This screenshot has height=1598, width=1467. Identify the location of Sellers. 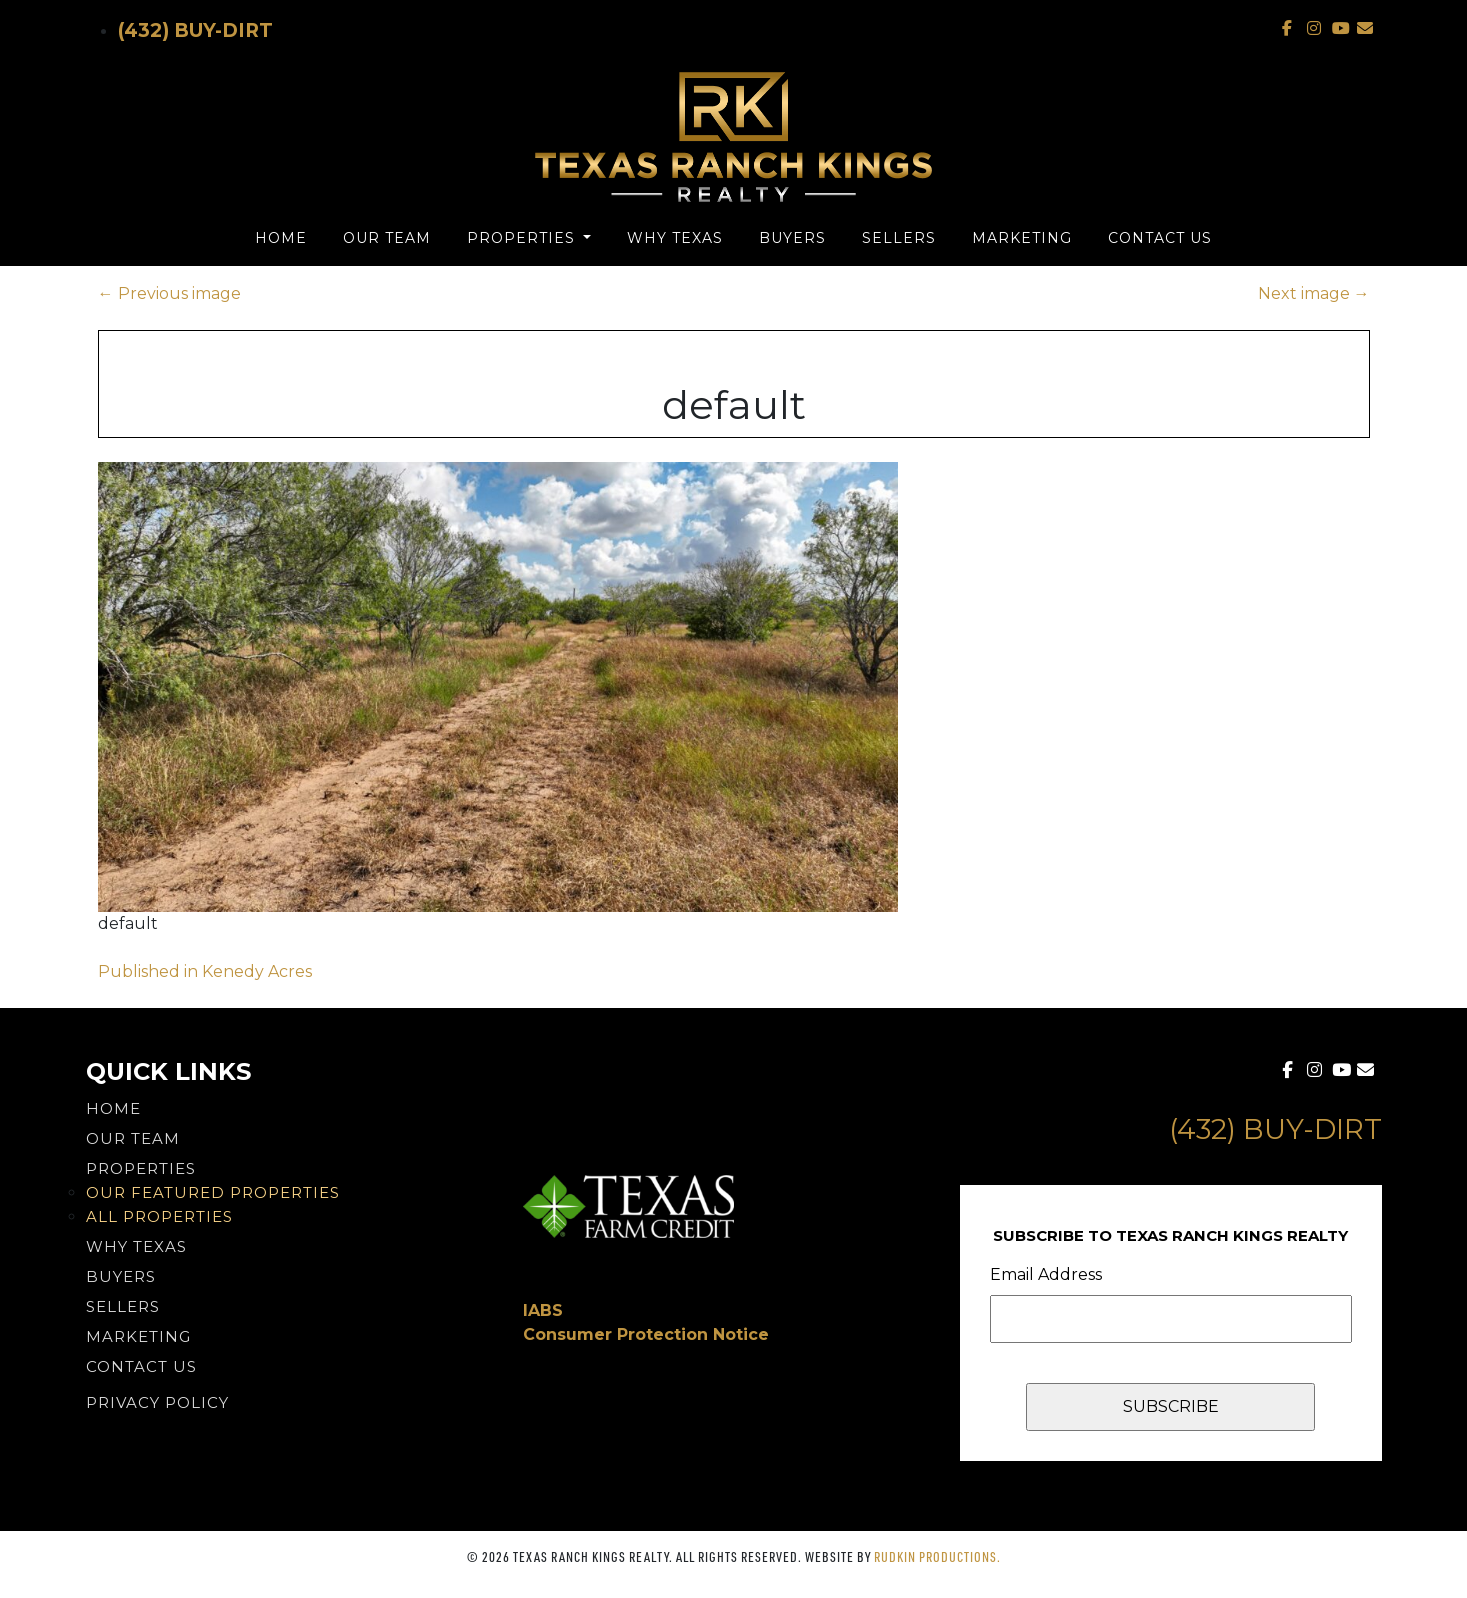
(899, 238).